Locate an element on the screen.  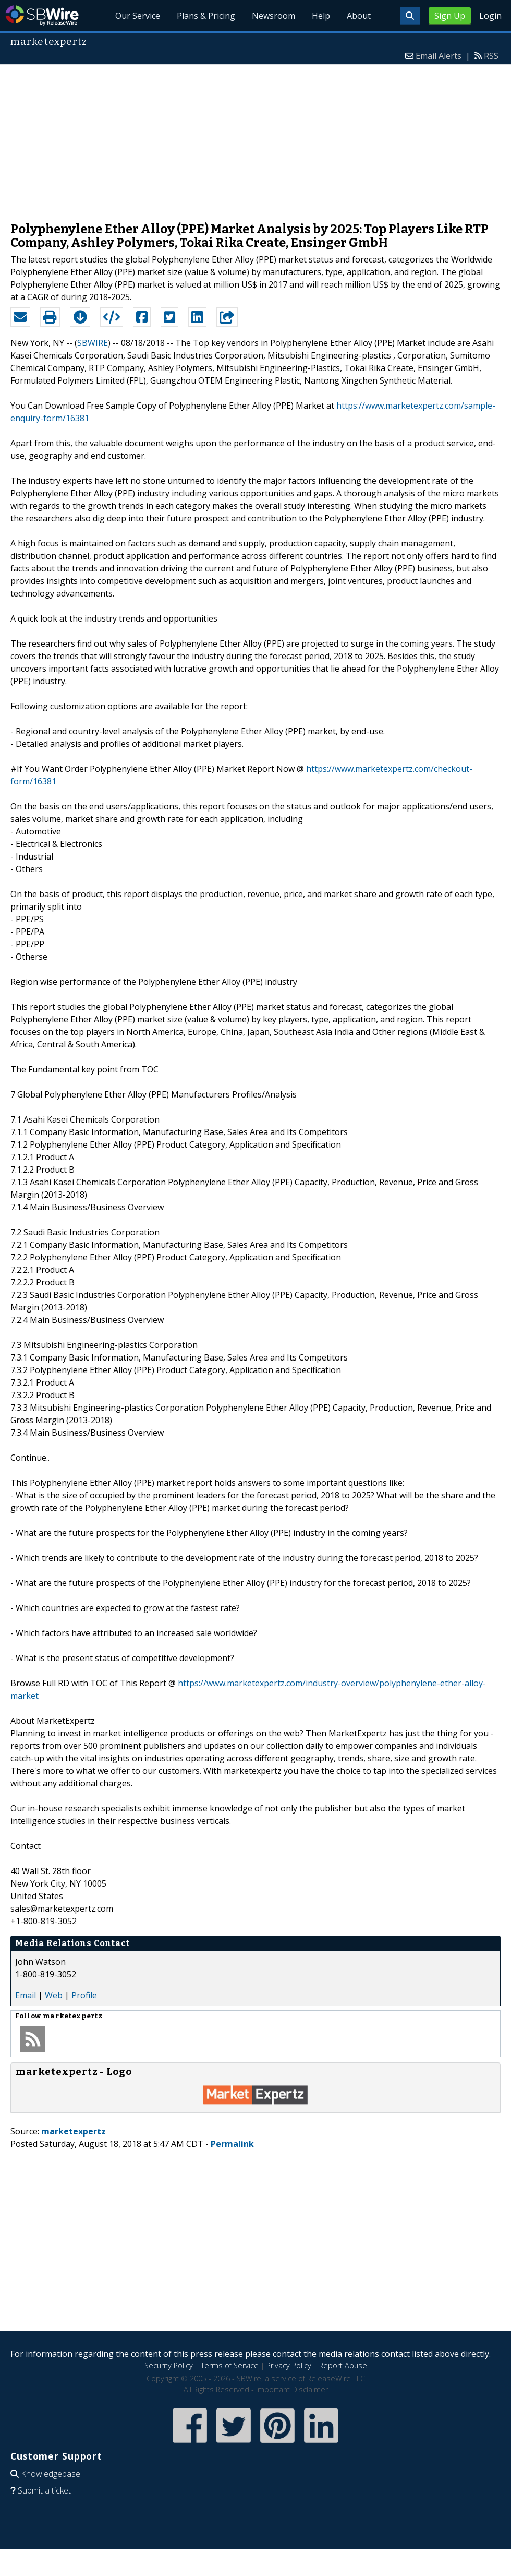
Login is located at coordinates (490, 15).